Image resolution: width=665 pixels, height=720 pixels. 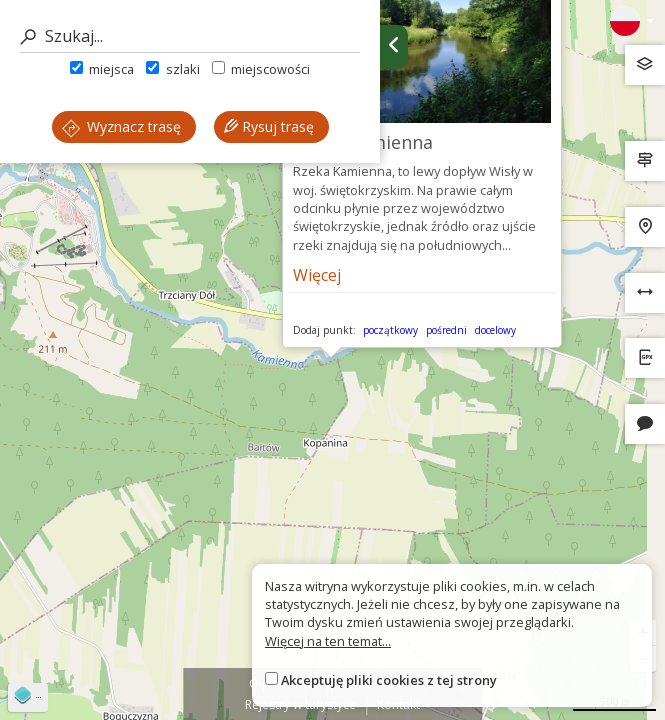 I want to click on [Ukryj panel wyszukiwania trasy], so click(x=394, y=47).